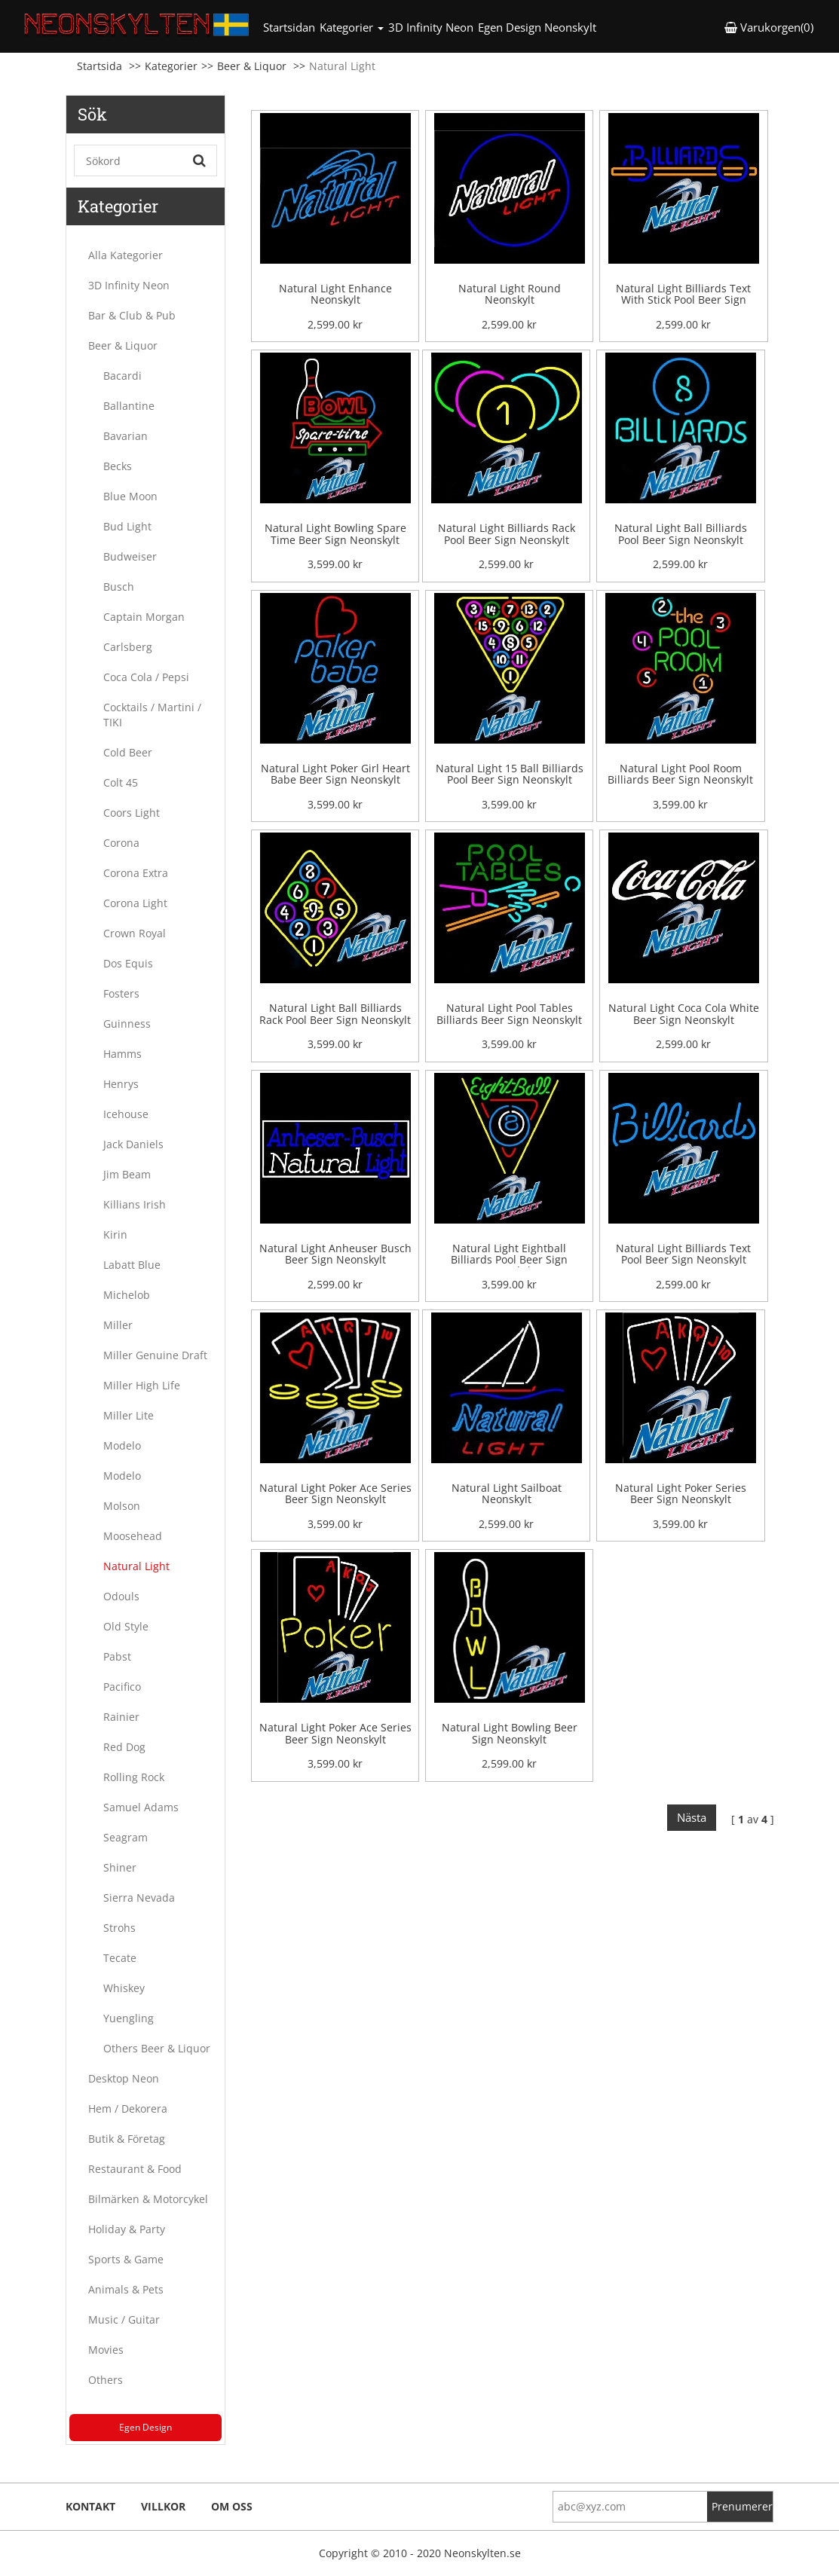 Image resolution: width=839 pixels, height=2576 pixels. Describe the element at coordinates (122, 375) in the screenshot. I see `Bacardi` at that location.